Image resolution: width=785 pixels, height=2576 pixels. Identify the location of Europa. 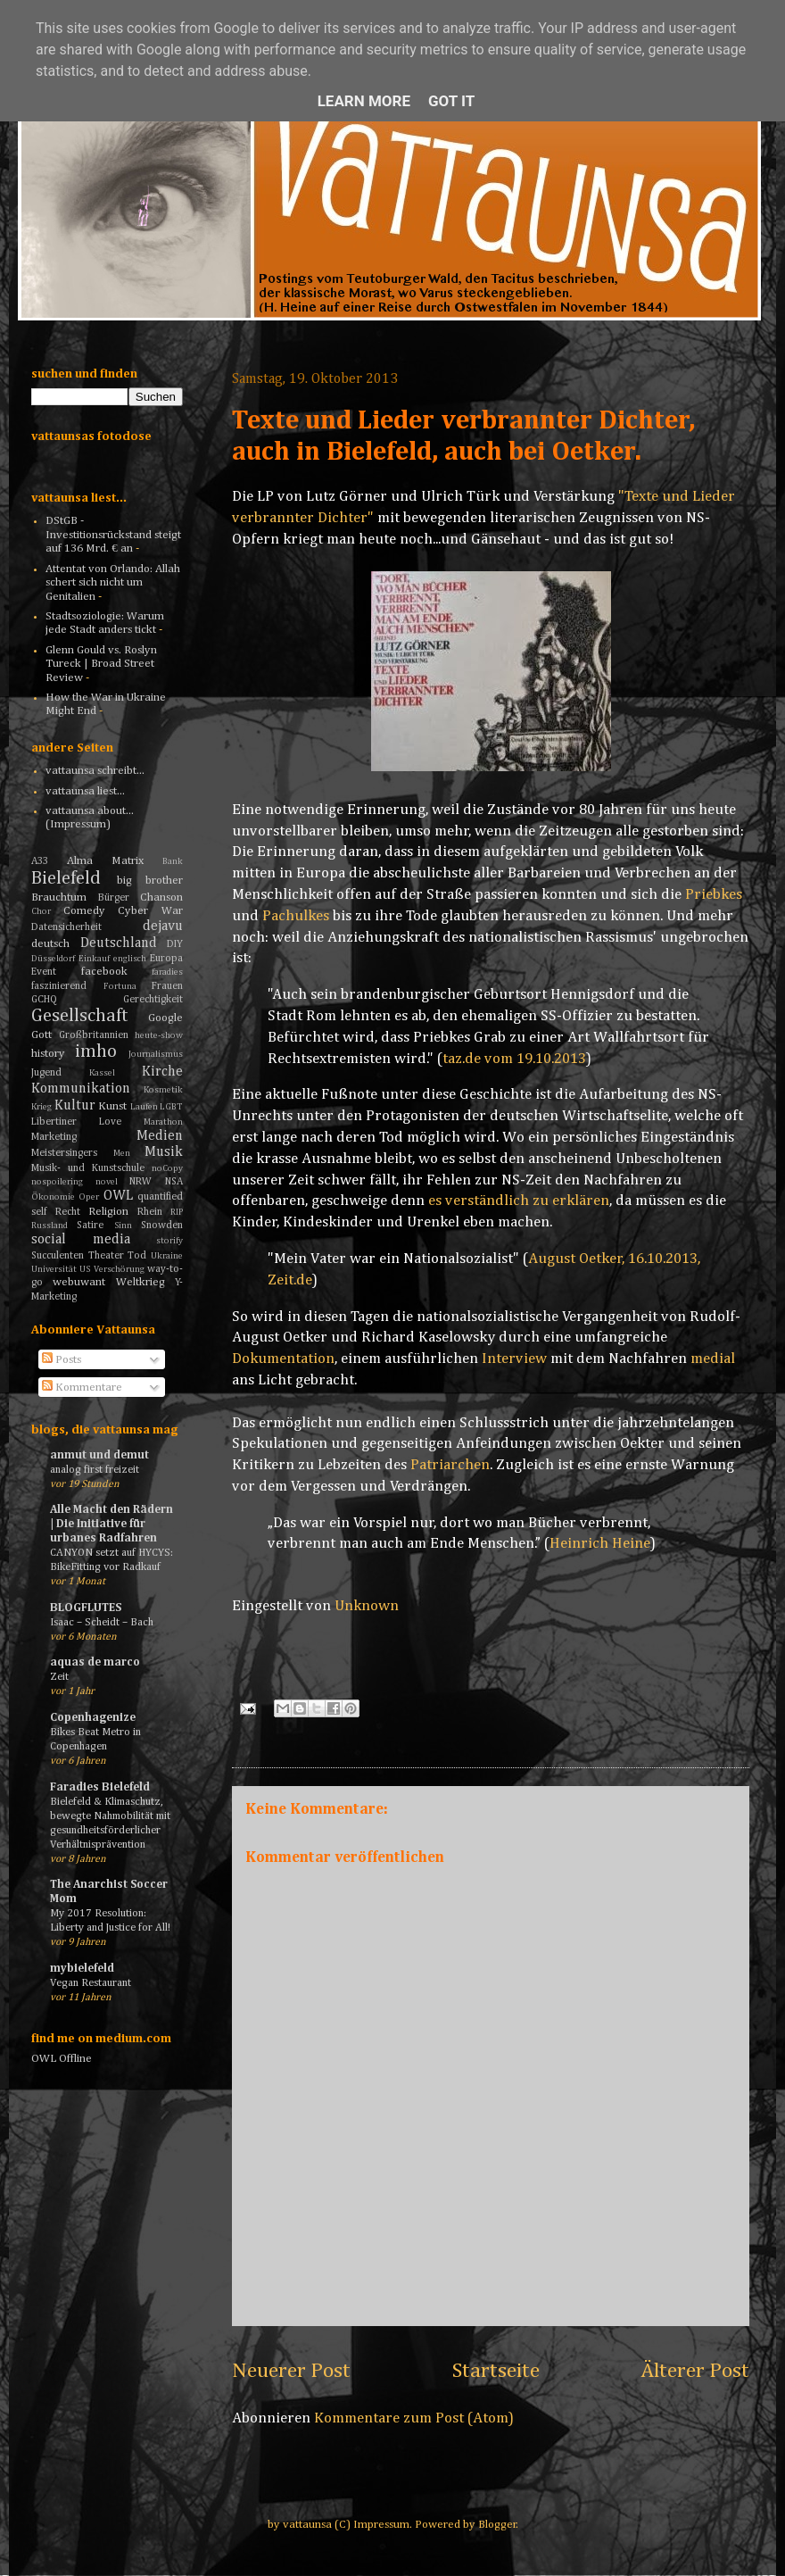
(166, 958).